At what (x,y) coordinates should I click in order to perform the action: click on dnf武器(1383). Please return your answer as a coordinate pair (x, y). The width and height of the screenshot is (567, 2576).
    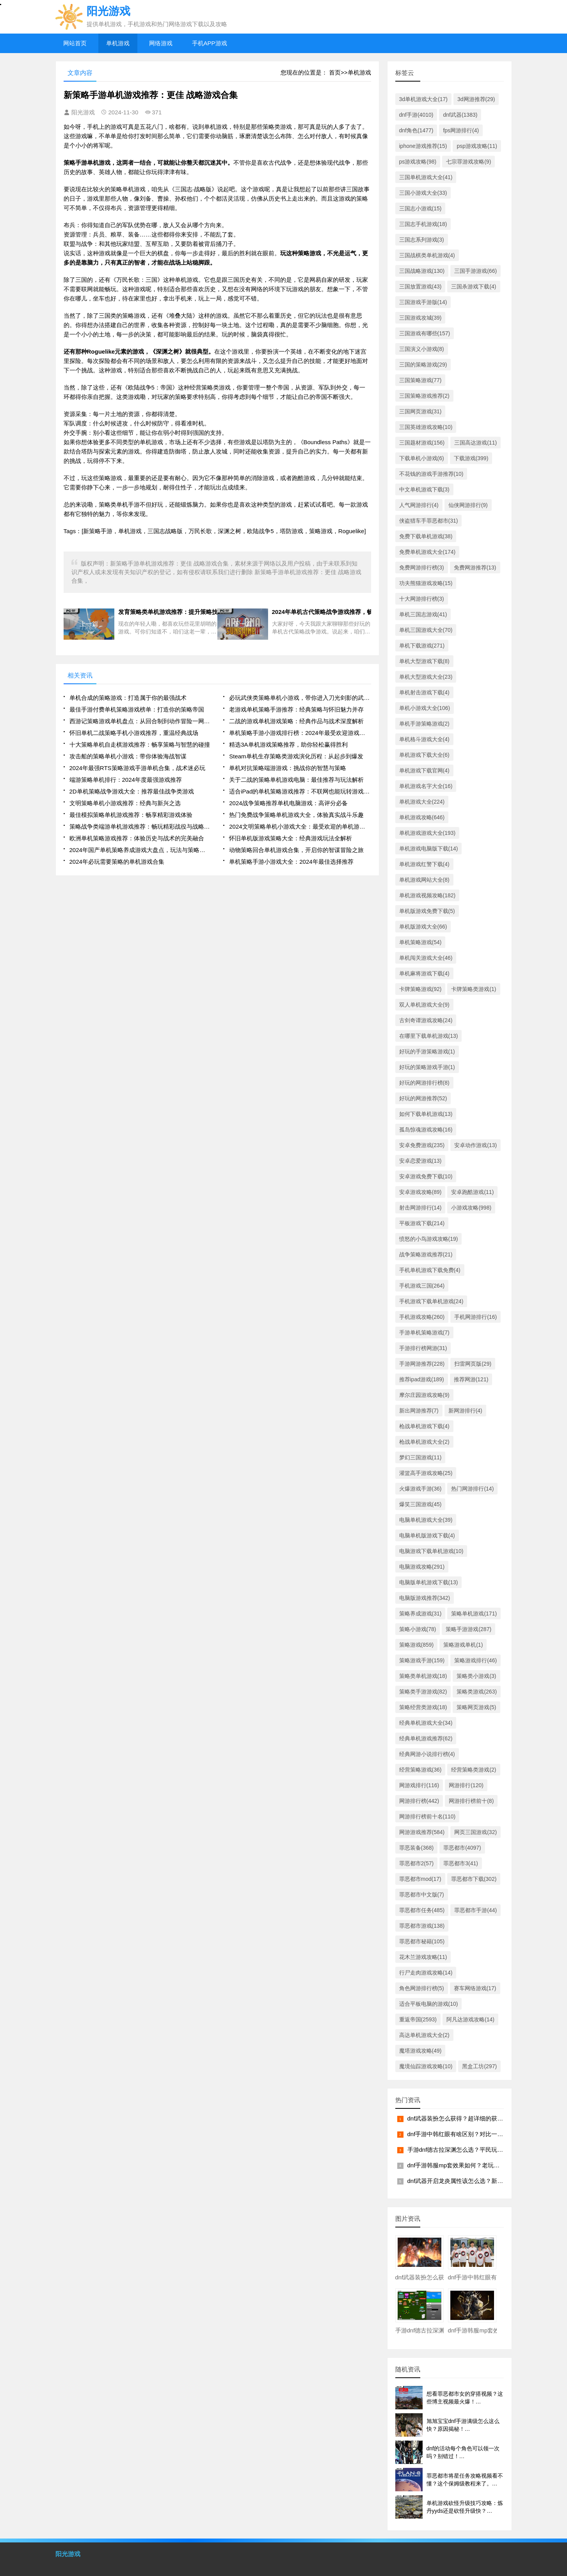
    Looking at the image, I should click on (460, 115).